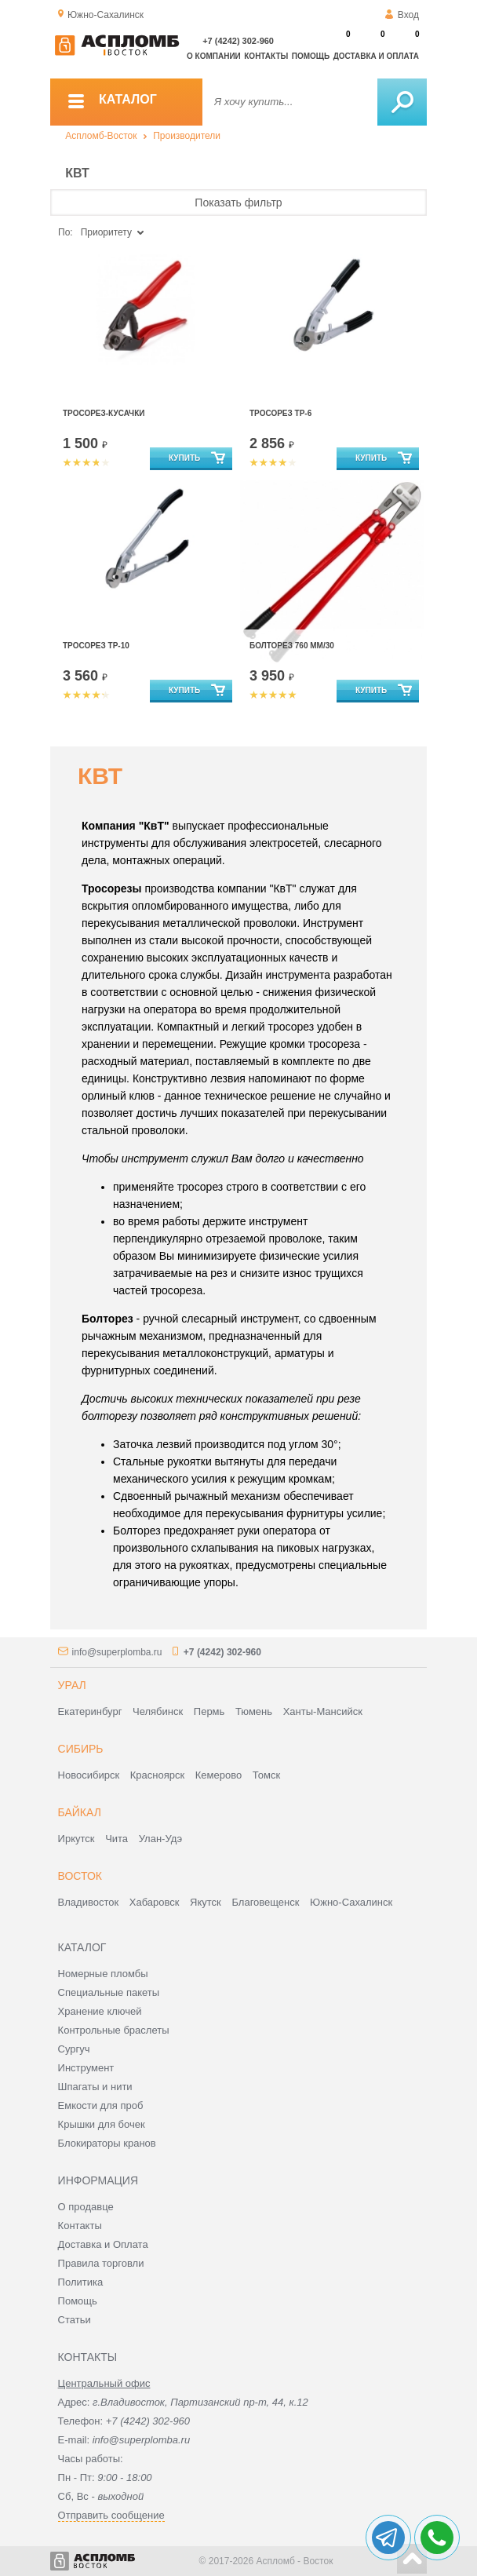 This screenshot has height=2576, width=477. Describe the element at coordinates (109, 1992) in the screenshot. I see `Специальные пакеты` at that location.